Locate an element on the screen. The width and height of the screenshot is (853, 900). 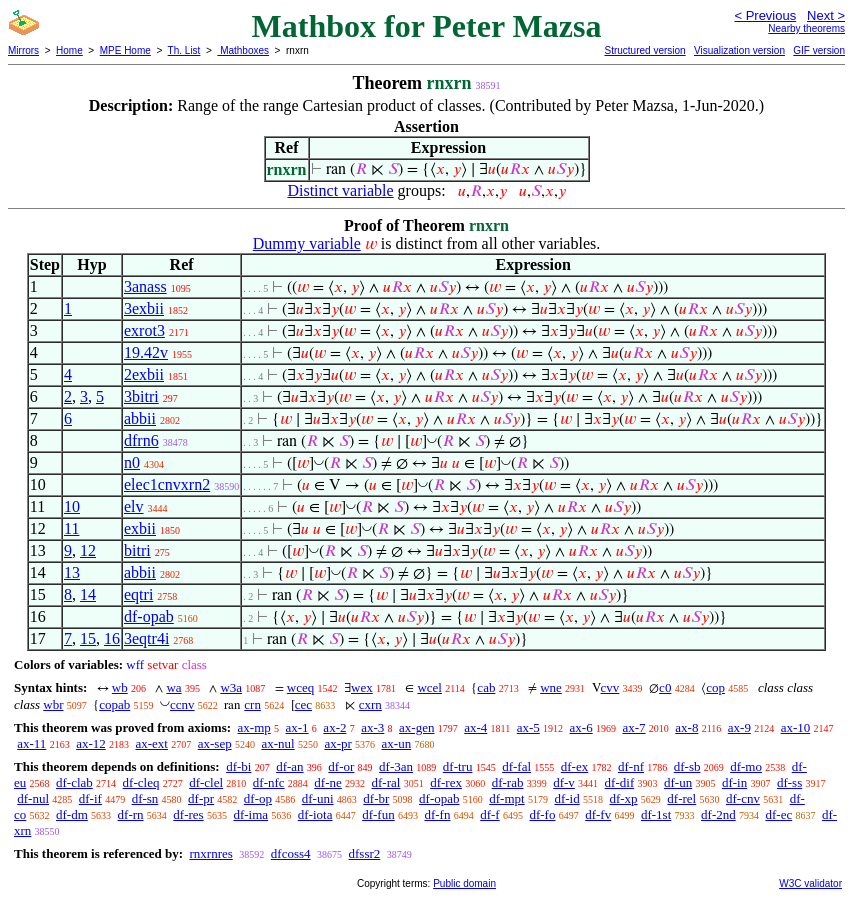
df-or is located at coordinates (341, 766).